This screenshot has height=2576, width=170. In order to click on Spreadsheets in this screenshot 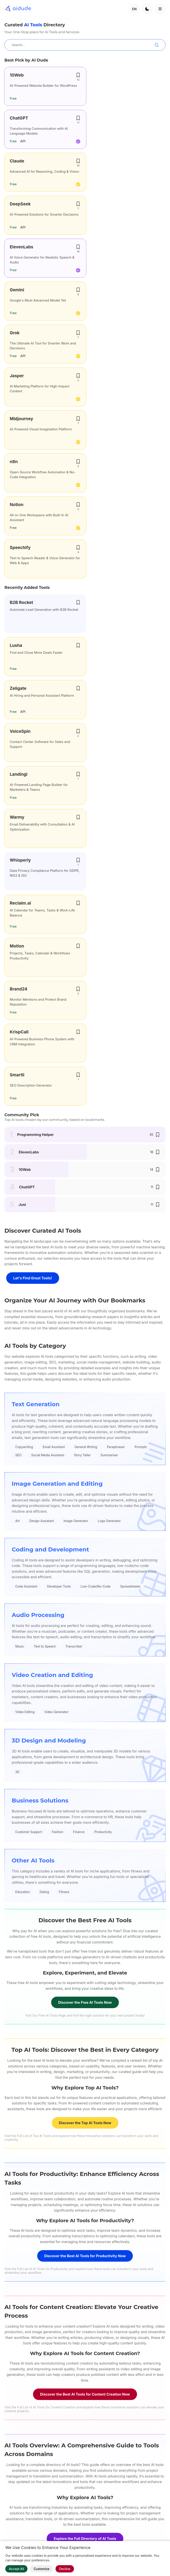, I will do `click(130, 1071)`.